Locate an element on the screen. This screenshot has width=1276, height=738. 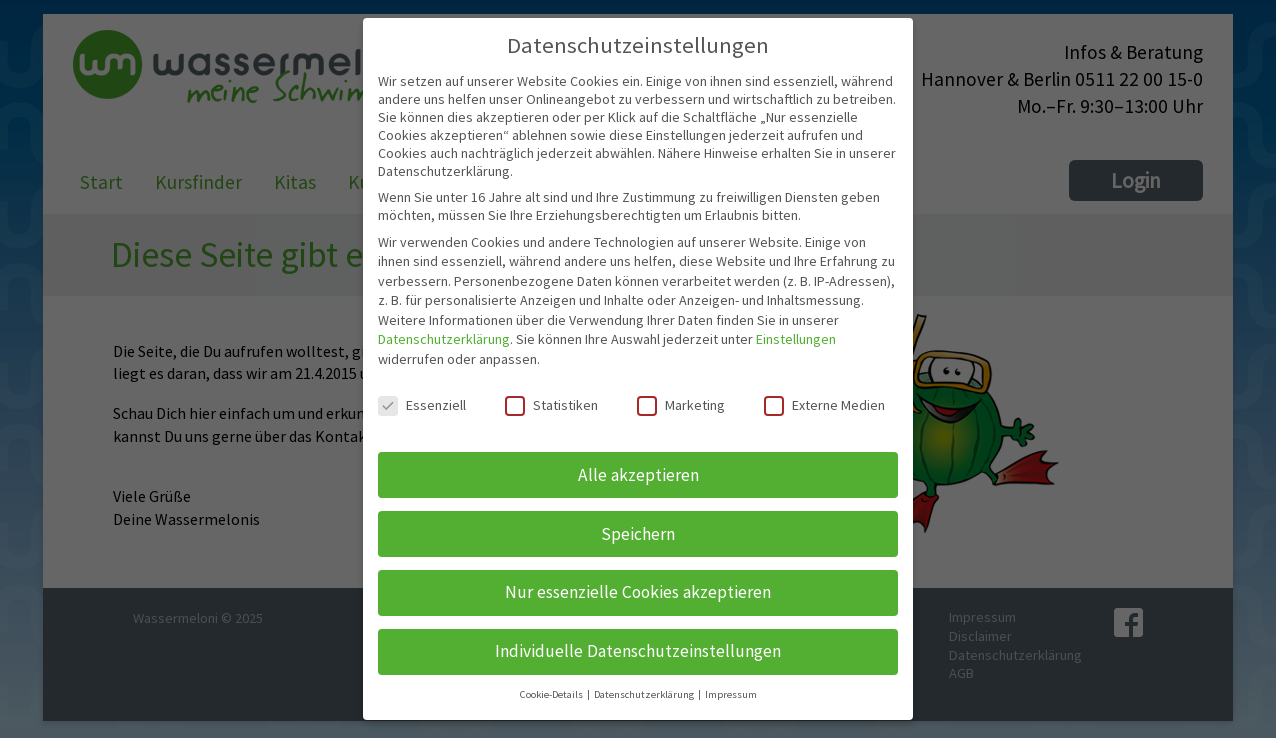
Alle akzeptieren [button] is located at coordinates (638, 475).